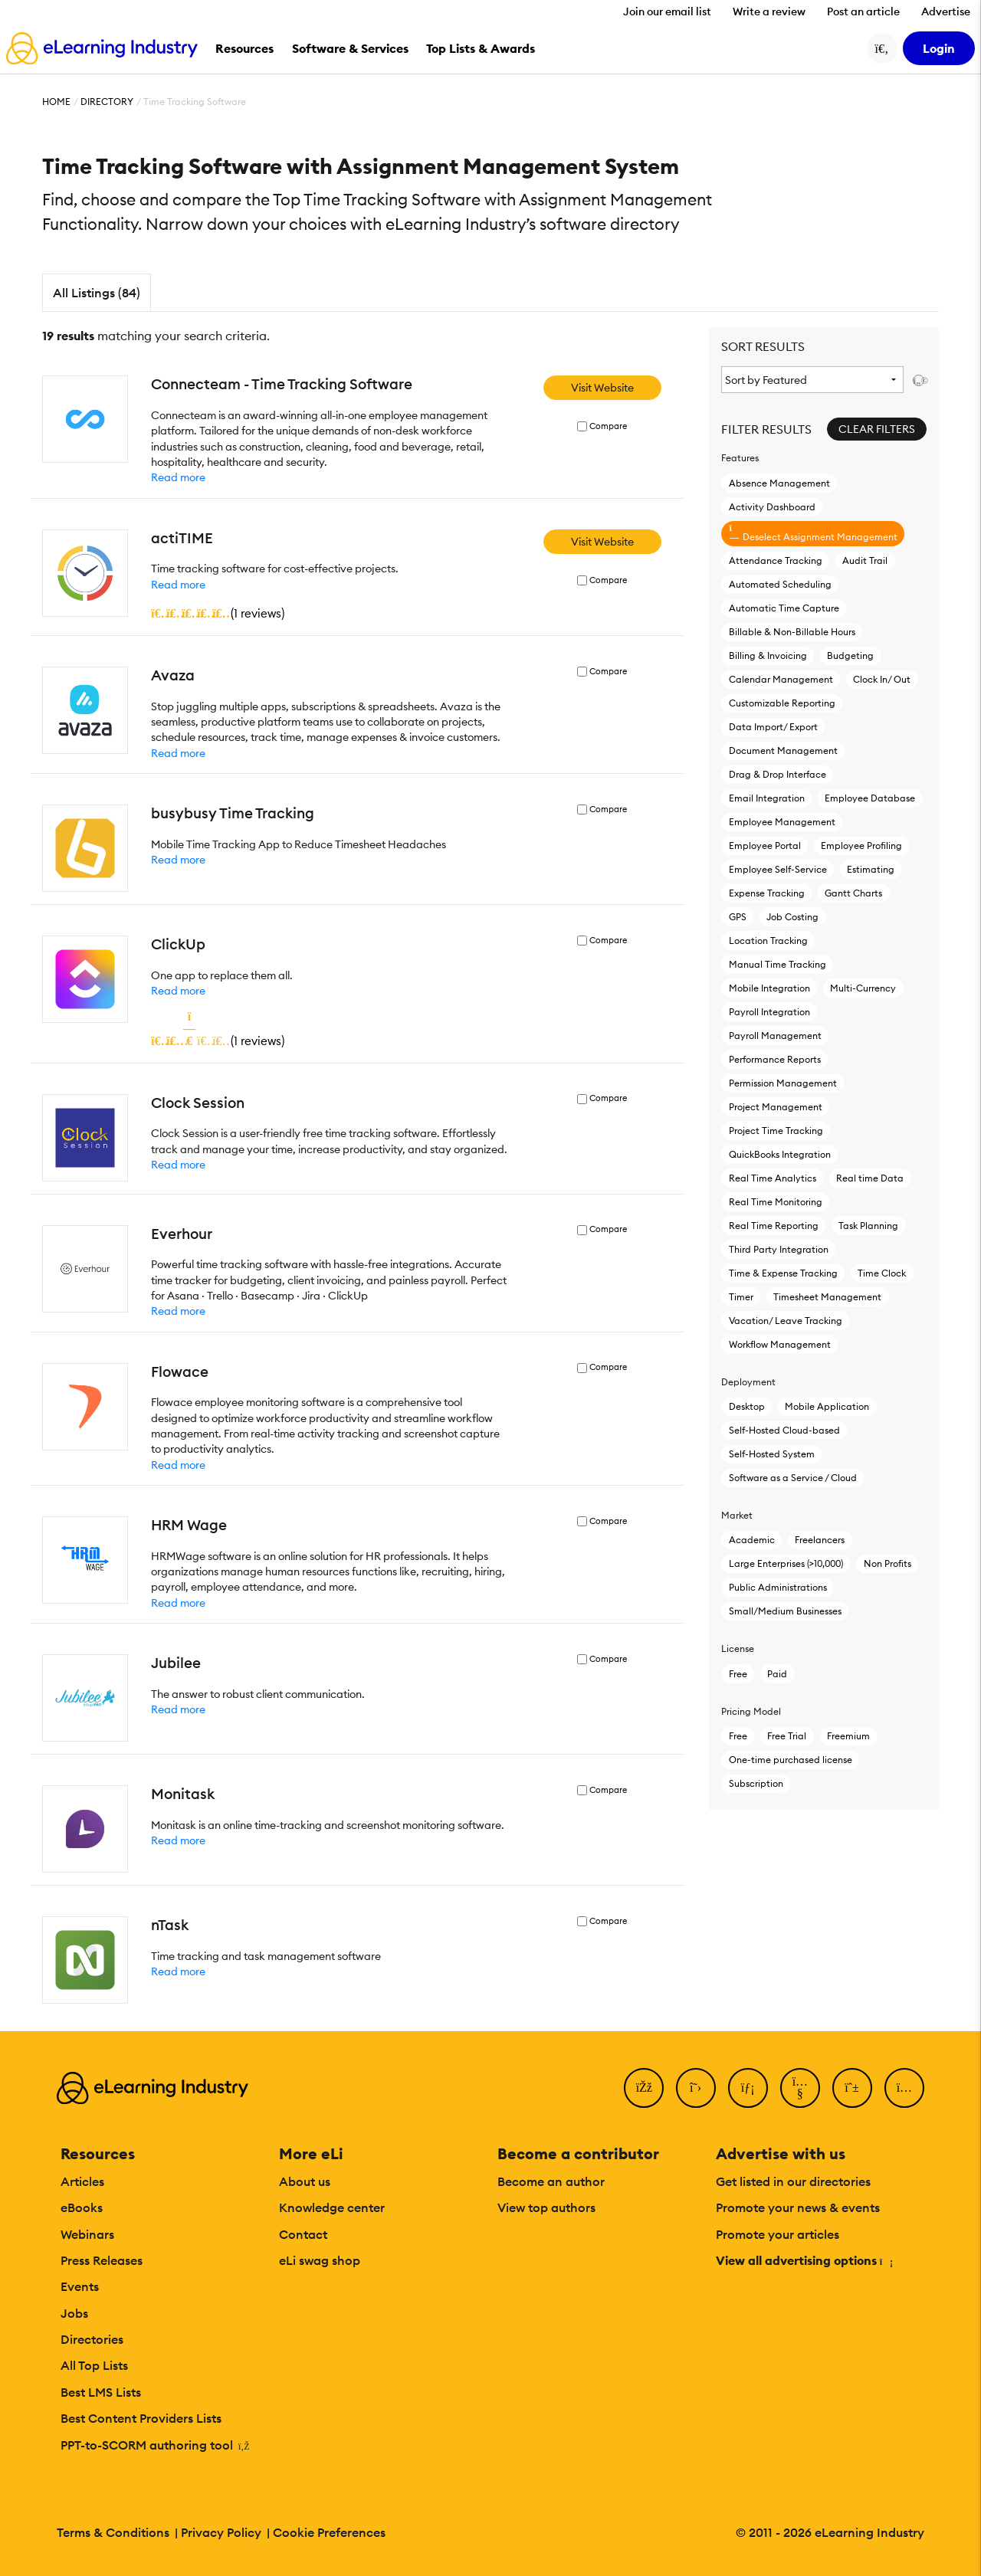  I want to click on Advertise, so click(945, 11).